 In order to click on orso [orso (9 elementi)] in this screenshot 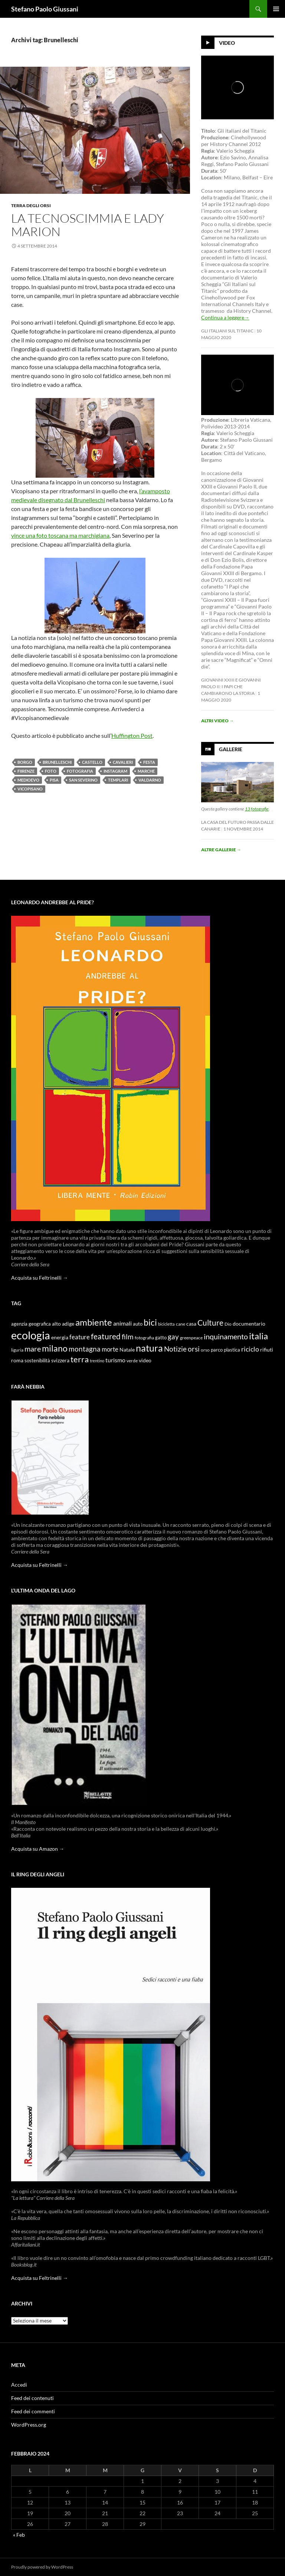, I will do `click(205, 1350)`.